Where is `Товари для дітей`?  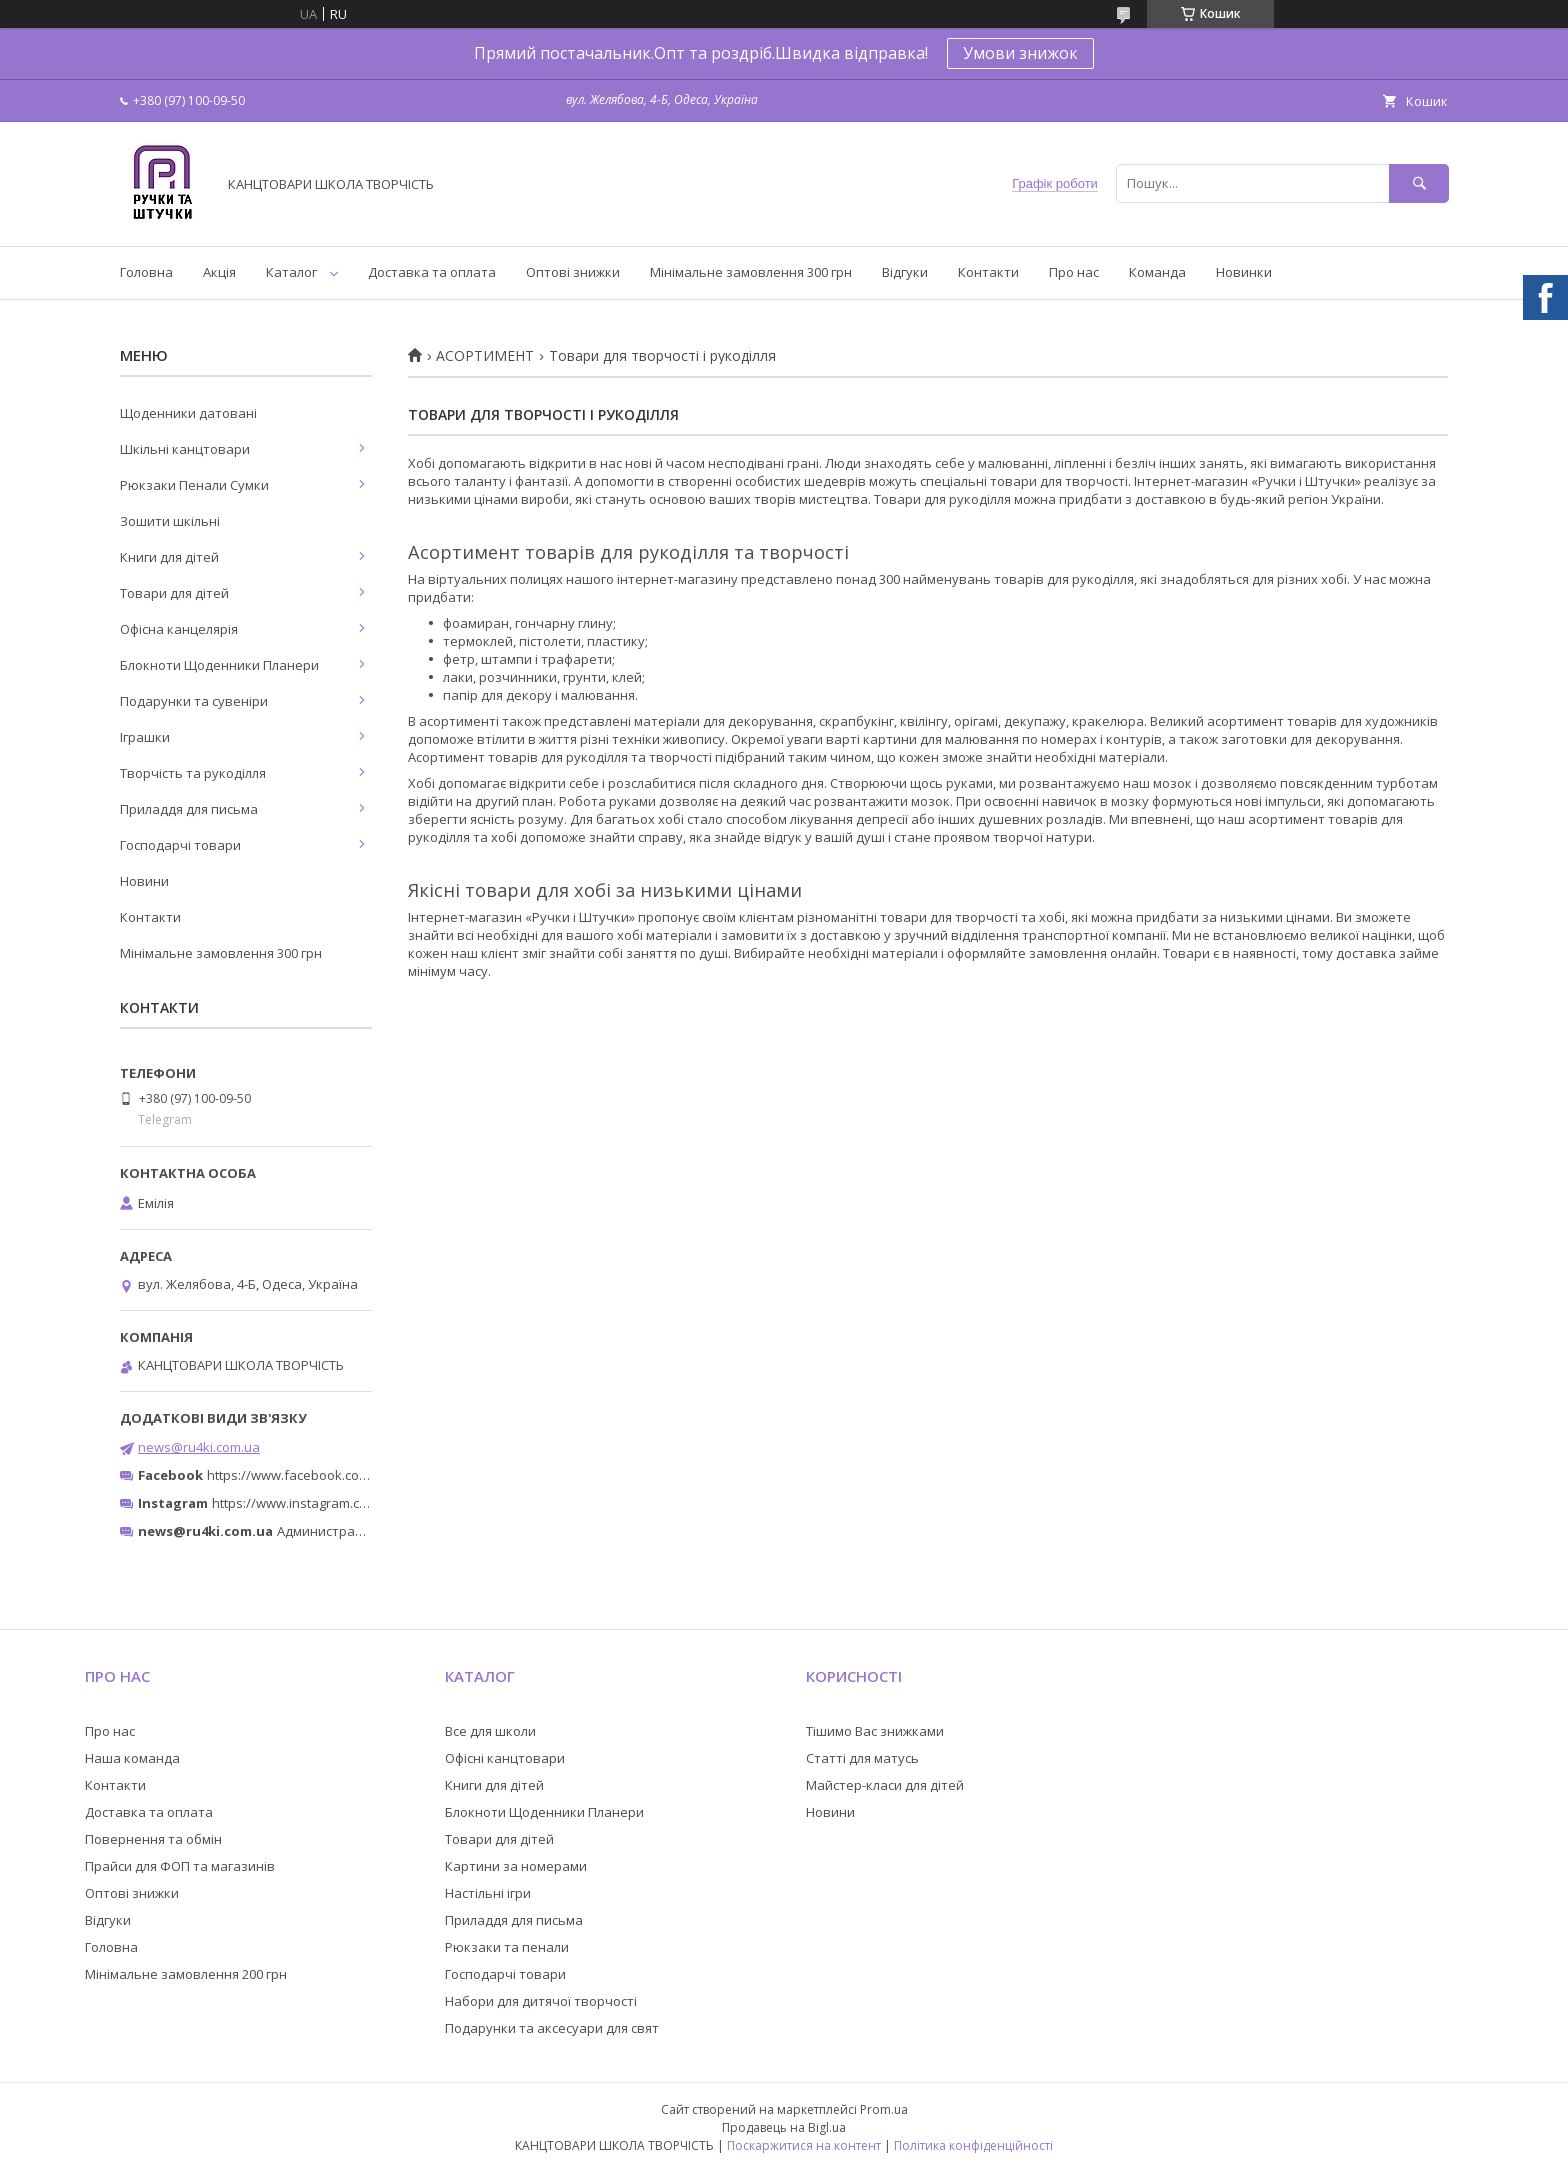
Товари для дітей is located at coordinates (174, 593).